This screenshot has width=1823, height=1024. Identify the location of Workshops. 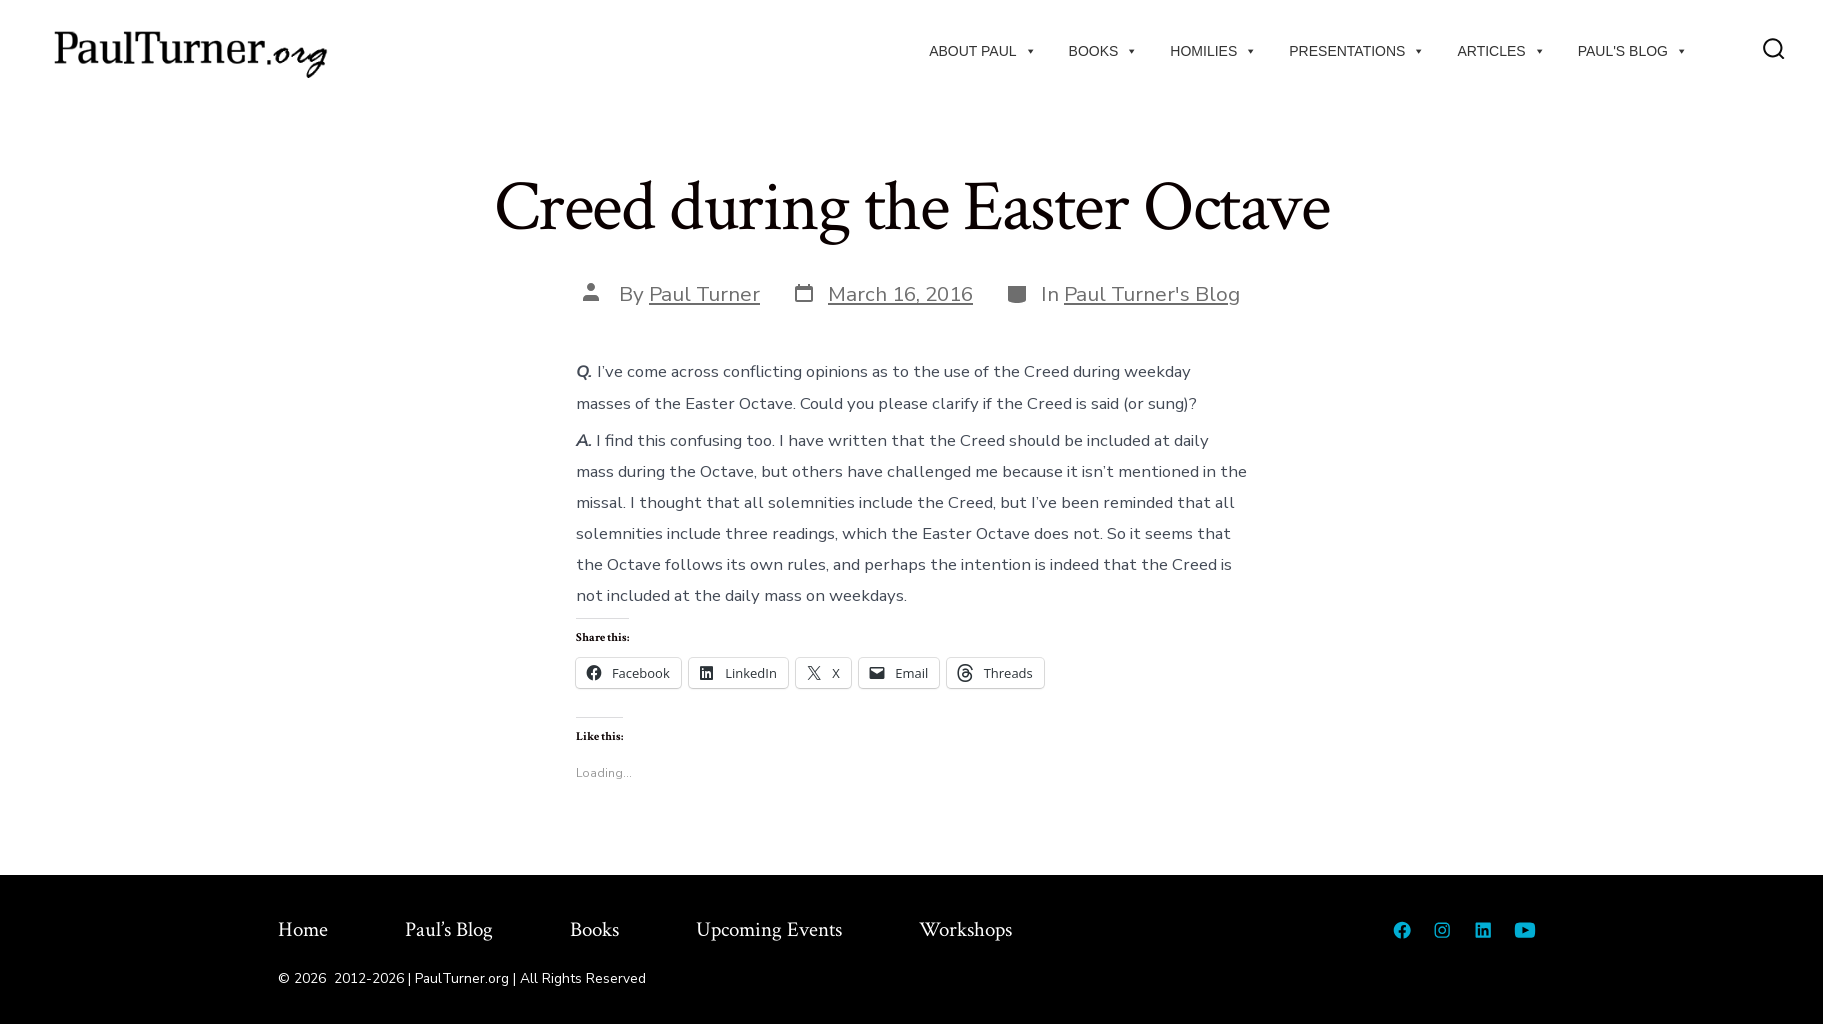
(965, 929).